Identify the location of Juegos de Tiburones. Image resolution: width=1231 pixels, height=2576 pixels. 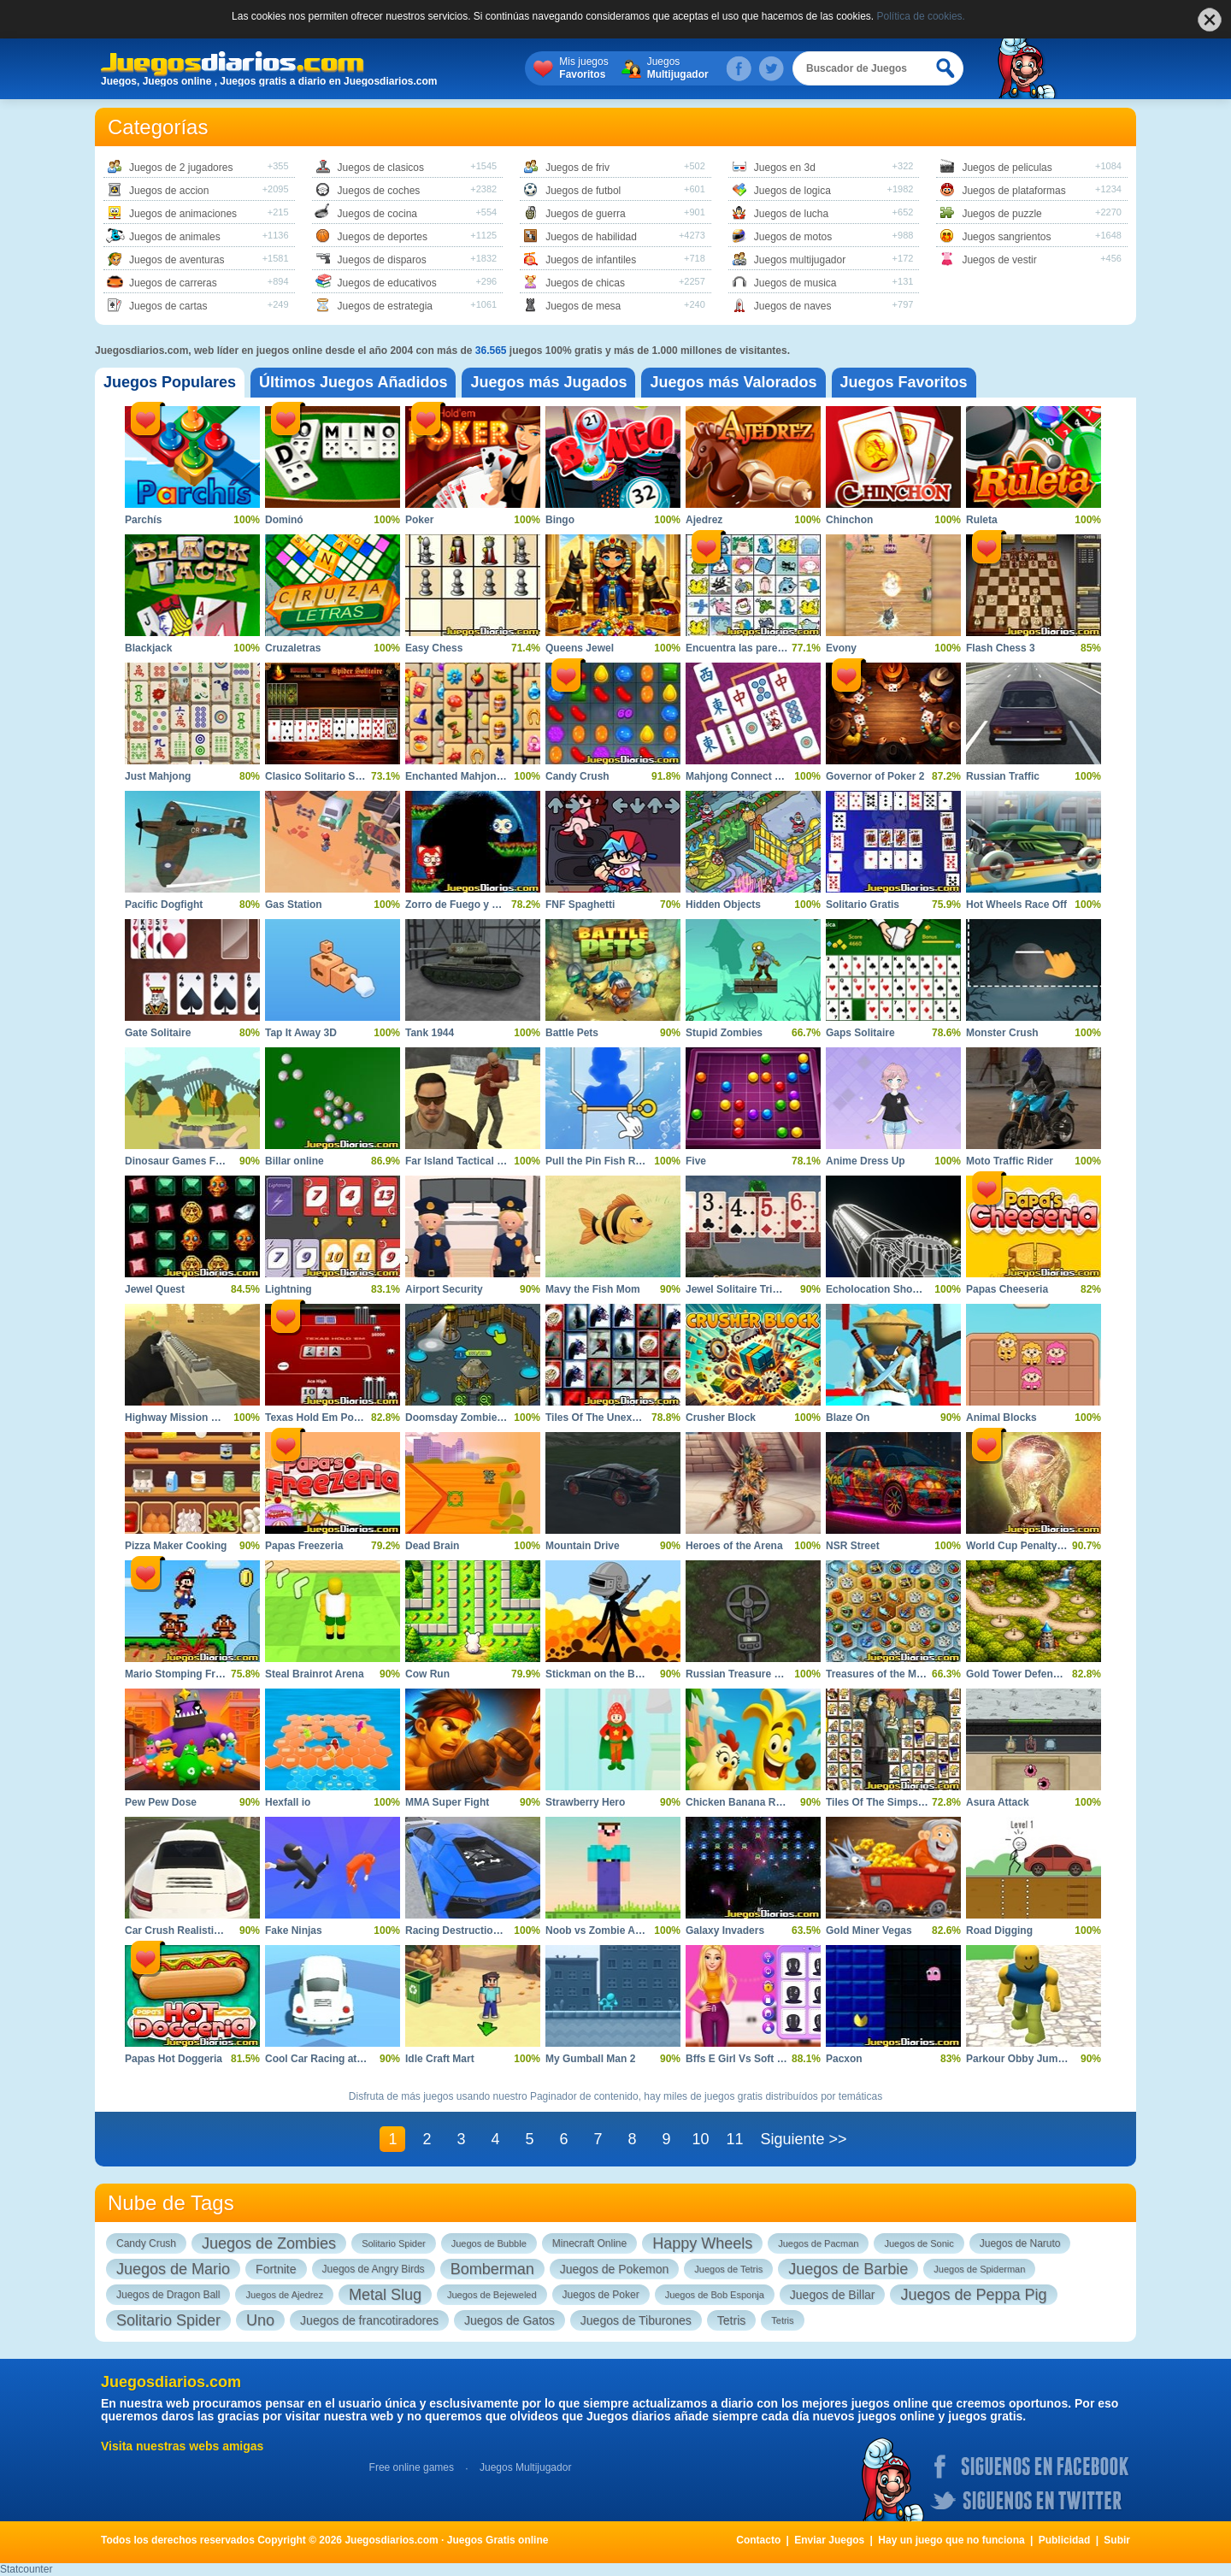
(636, 2320).